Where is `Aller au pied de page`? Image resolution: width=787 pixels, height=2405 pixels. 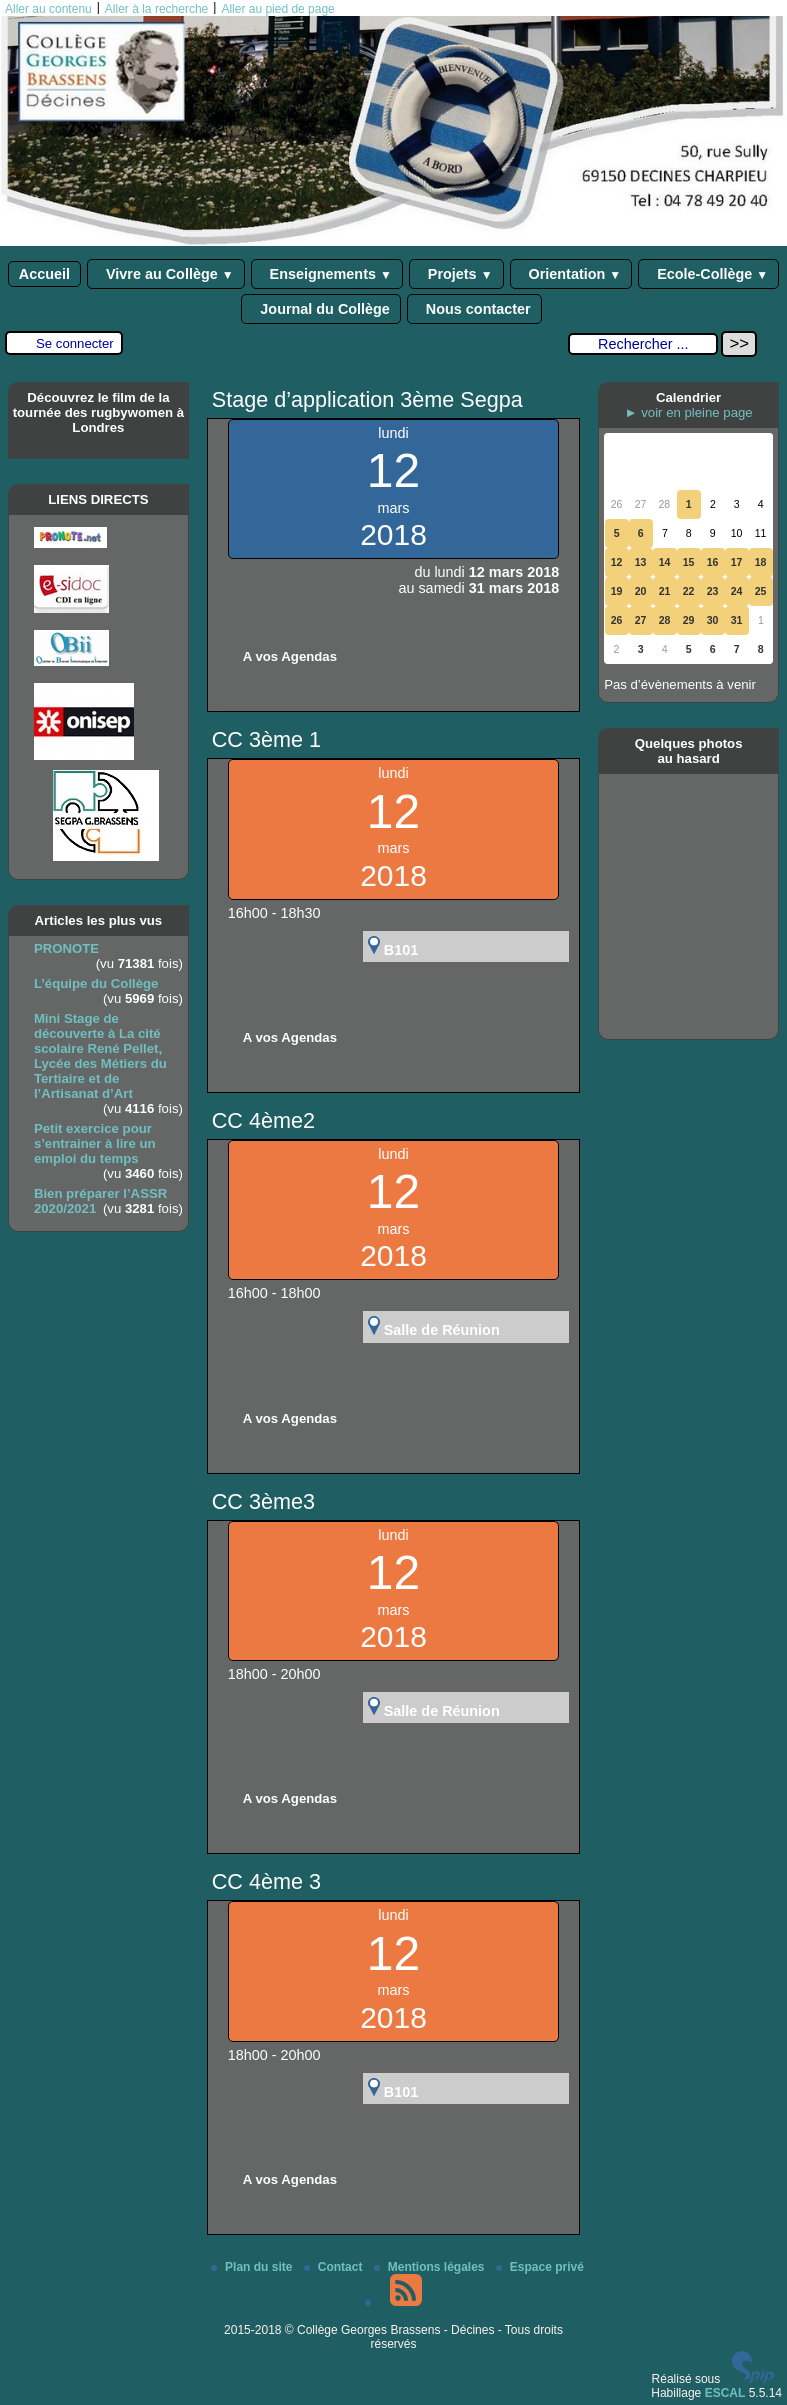 Aller au pied de page is located at coordinates (277, 9).